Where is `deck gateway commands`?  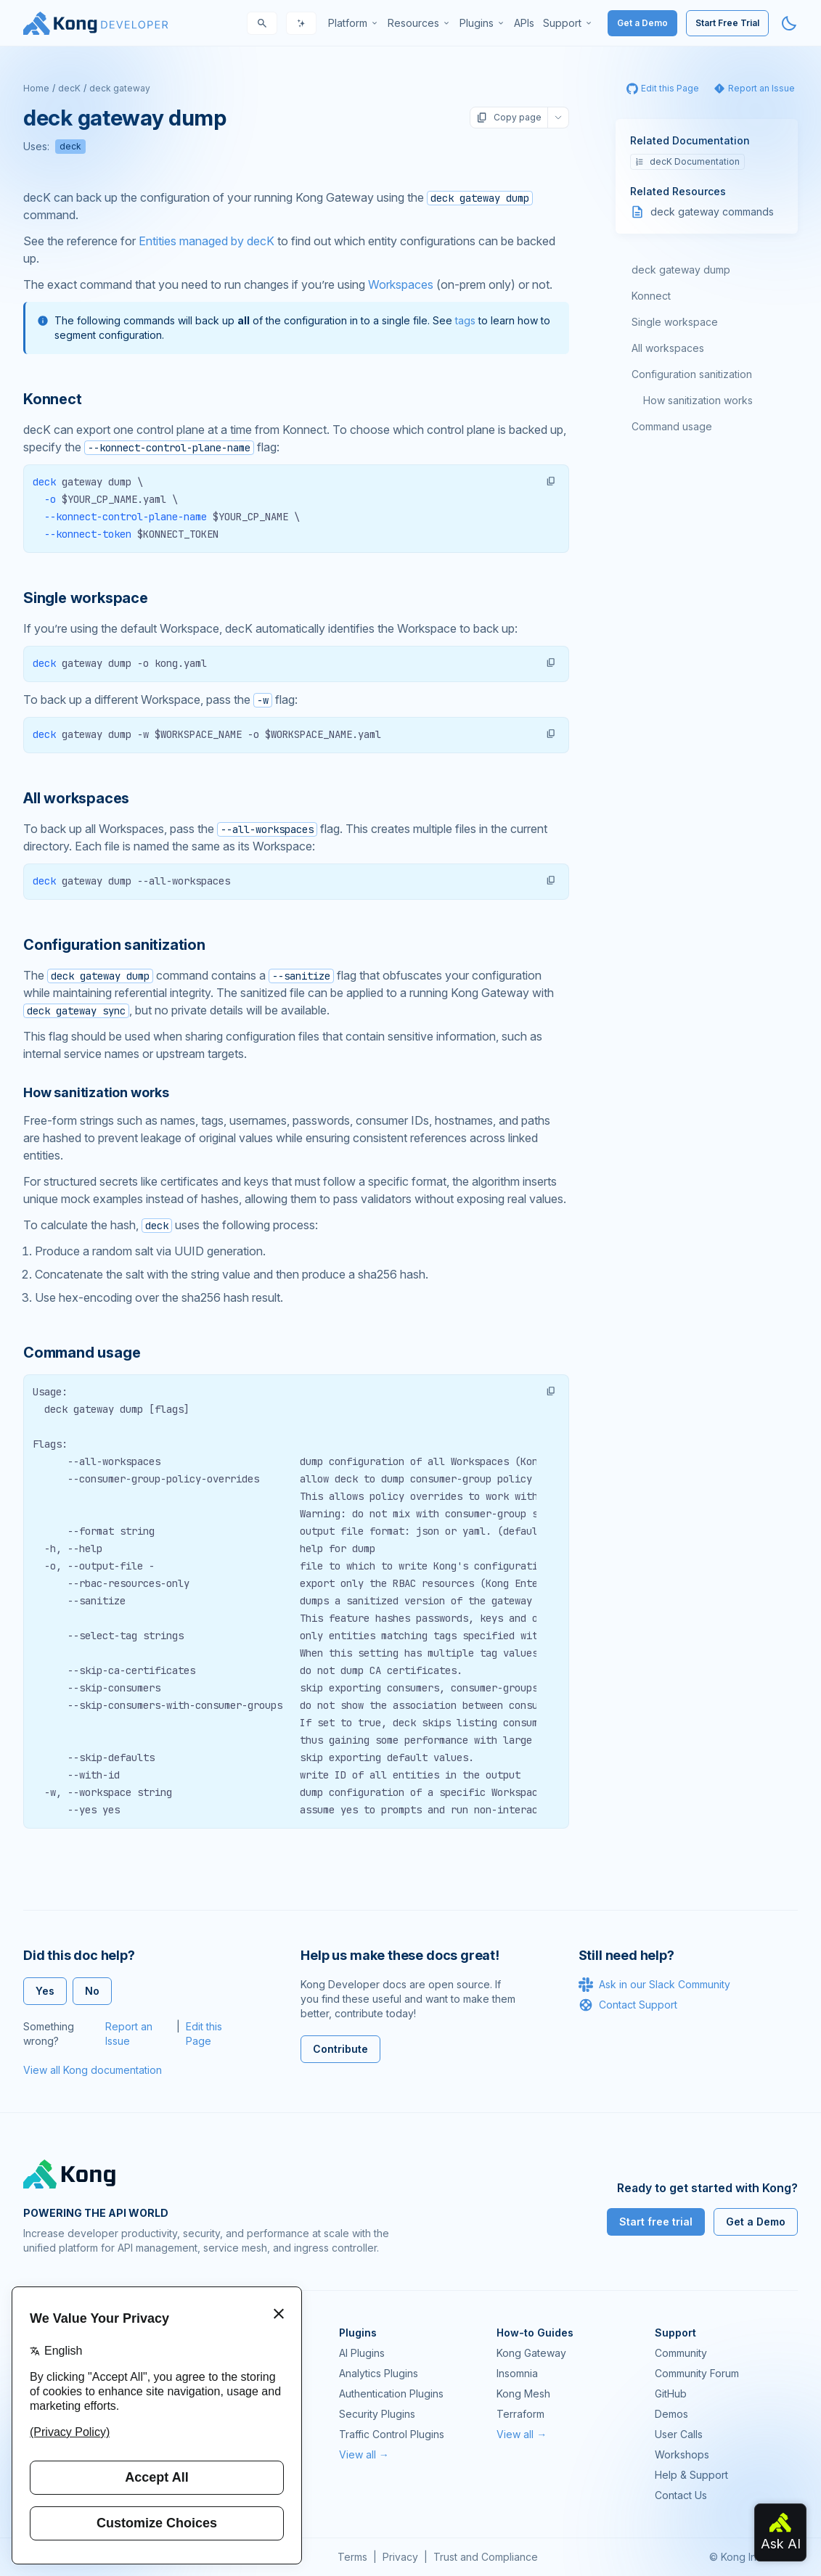
deck gateway commands is located at coordinates (712, 211).